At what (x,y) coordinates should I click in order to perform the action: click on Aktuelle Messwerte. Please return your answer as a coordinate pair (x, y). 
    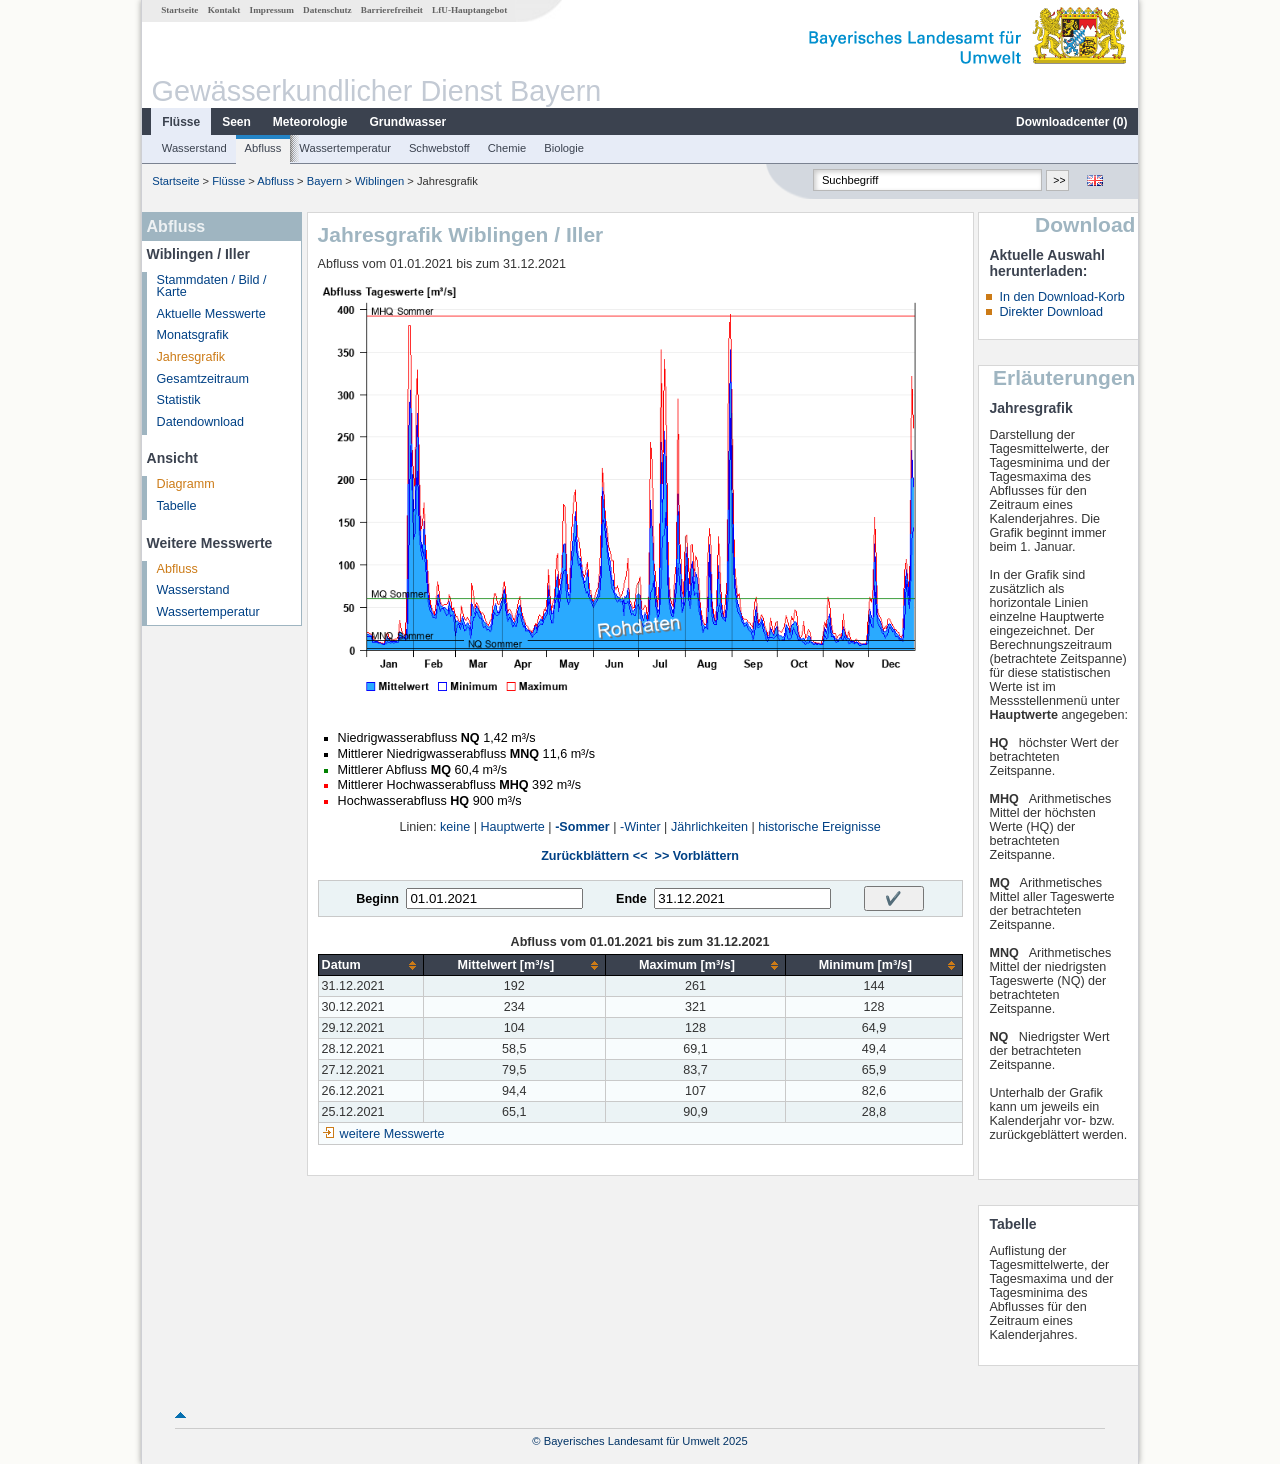
    Looking at the image, I should click on (211, 314).